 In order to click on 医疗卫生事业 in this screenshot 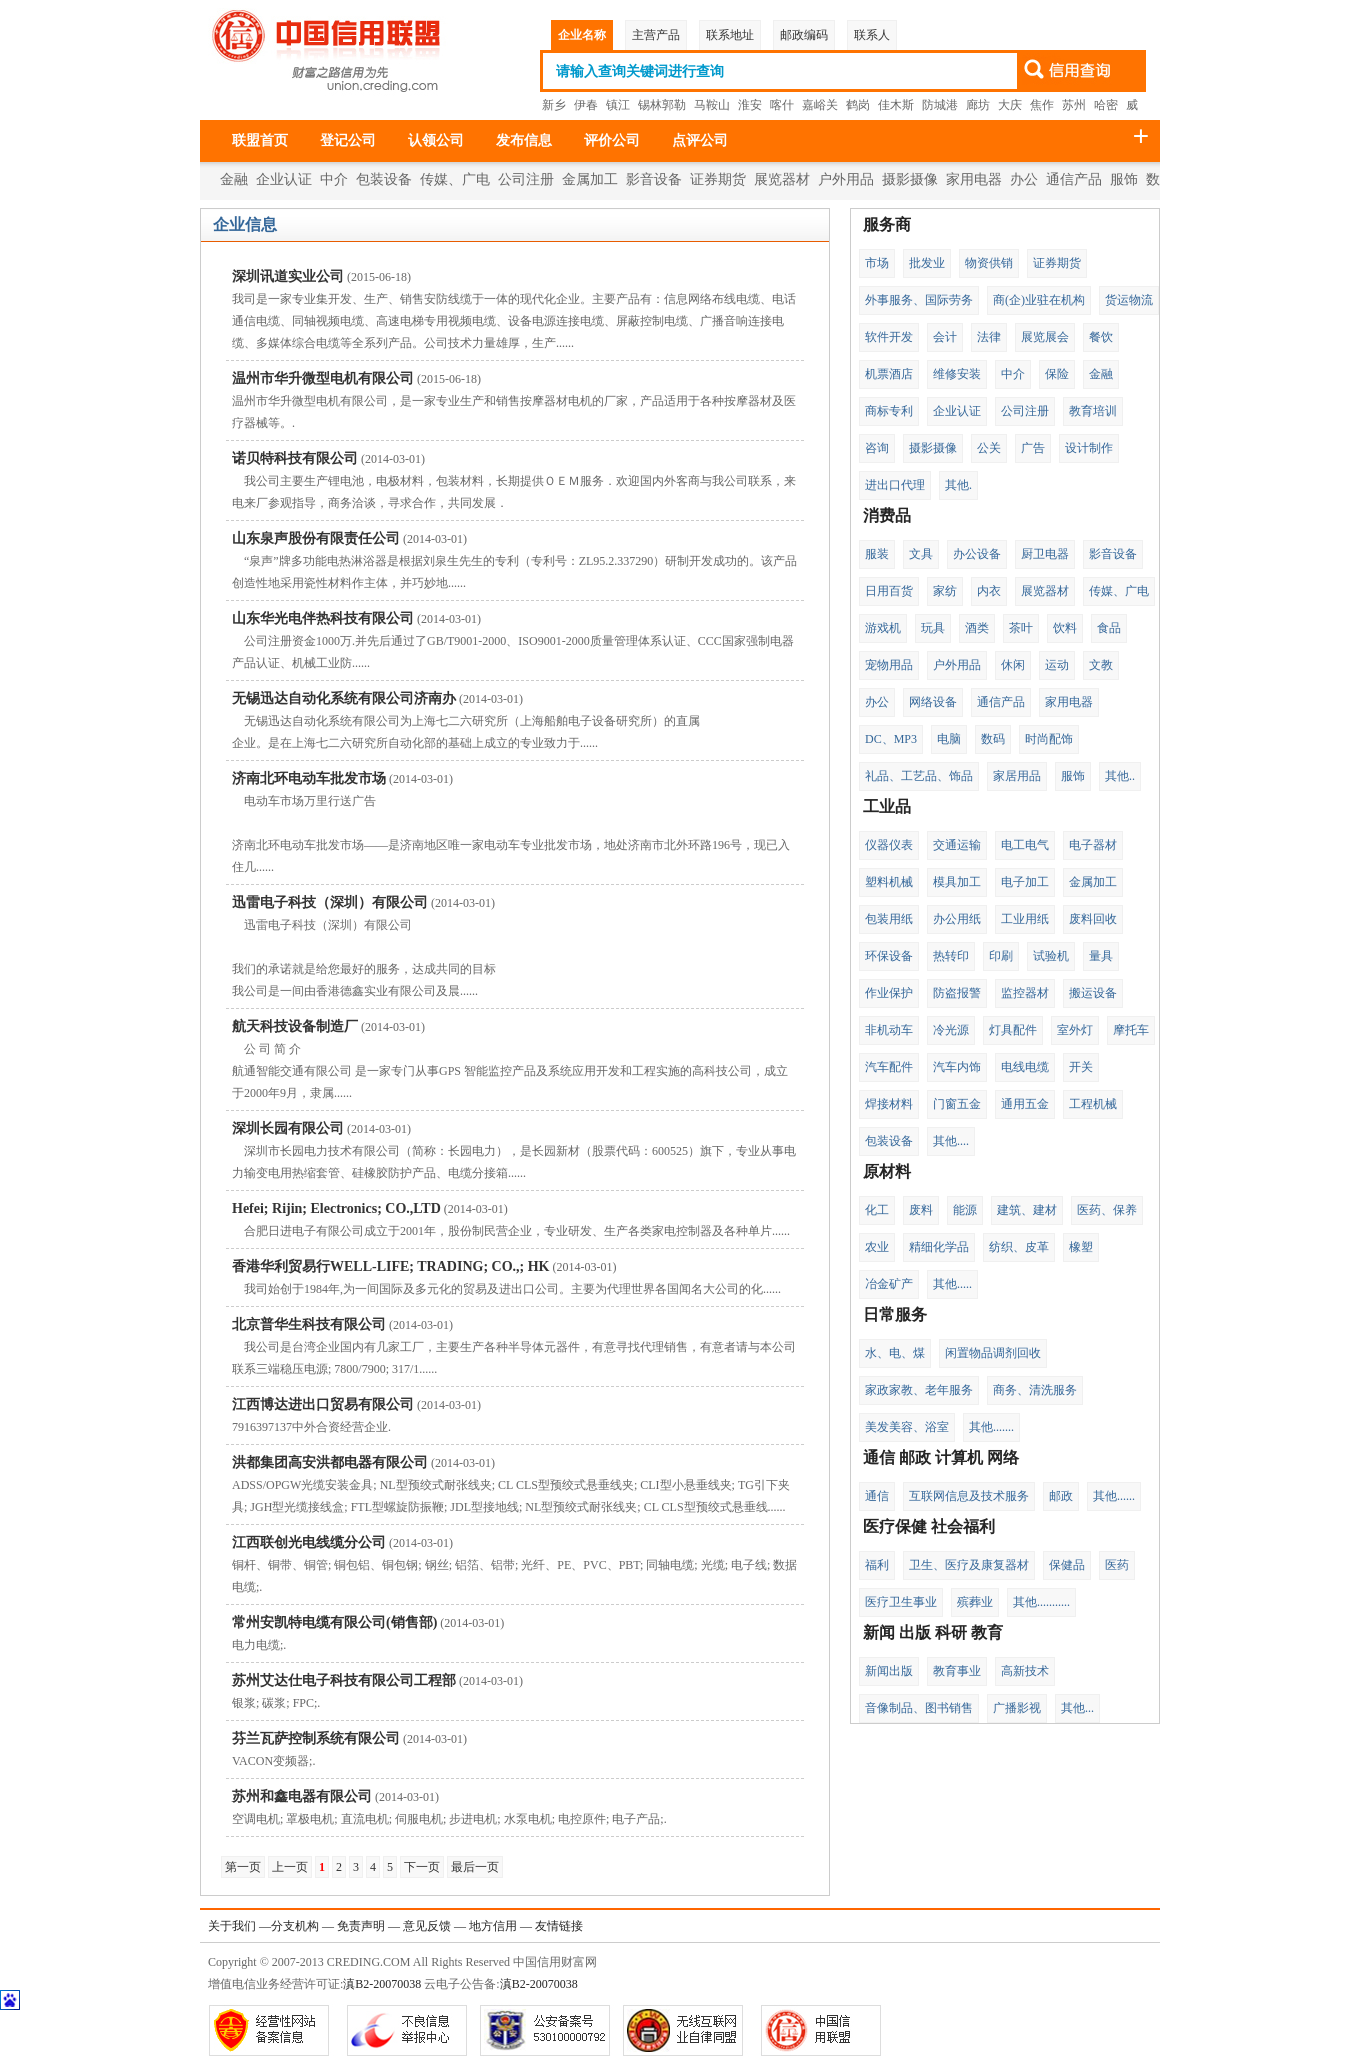, I will do `click(901, 1602)`.